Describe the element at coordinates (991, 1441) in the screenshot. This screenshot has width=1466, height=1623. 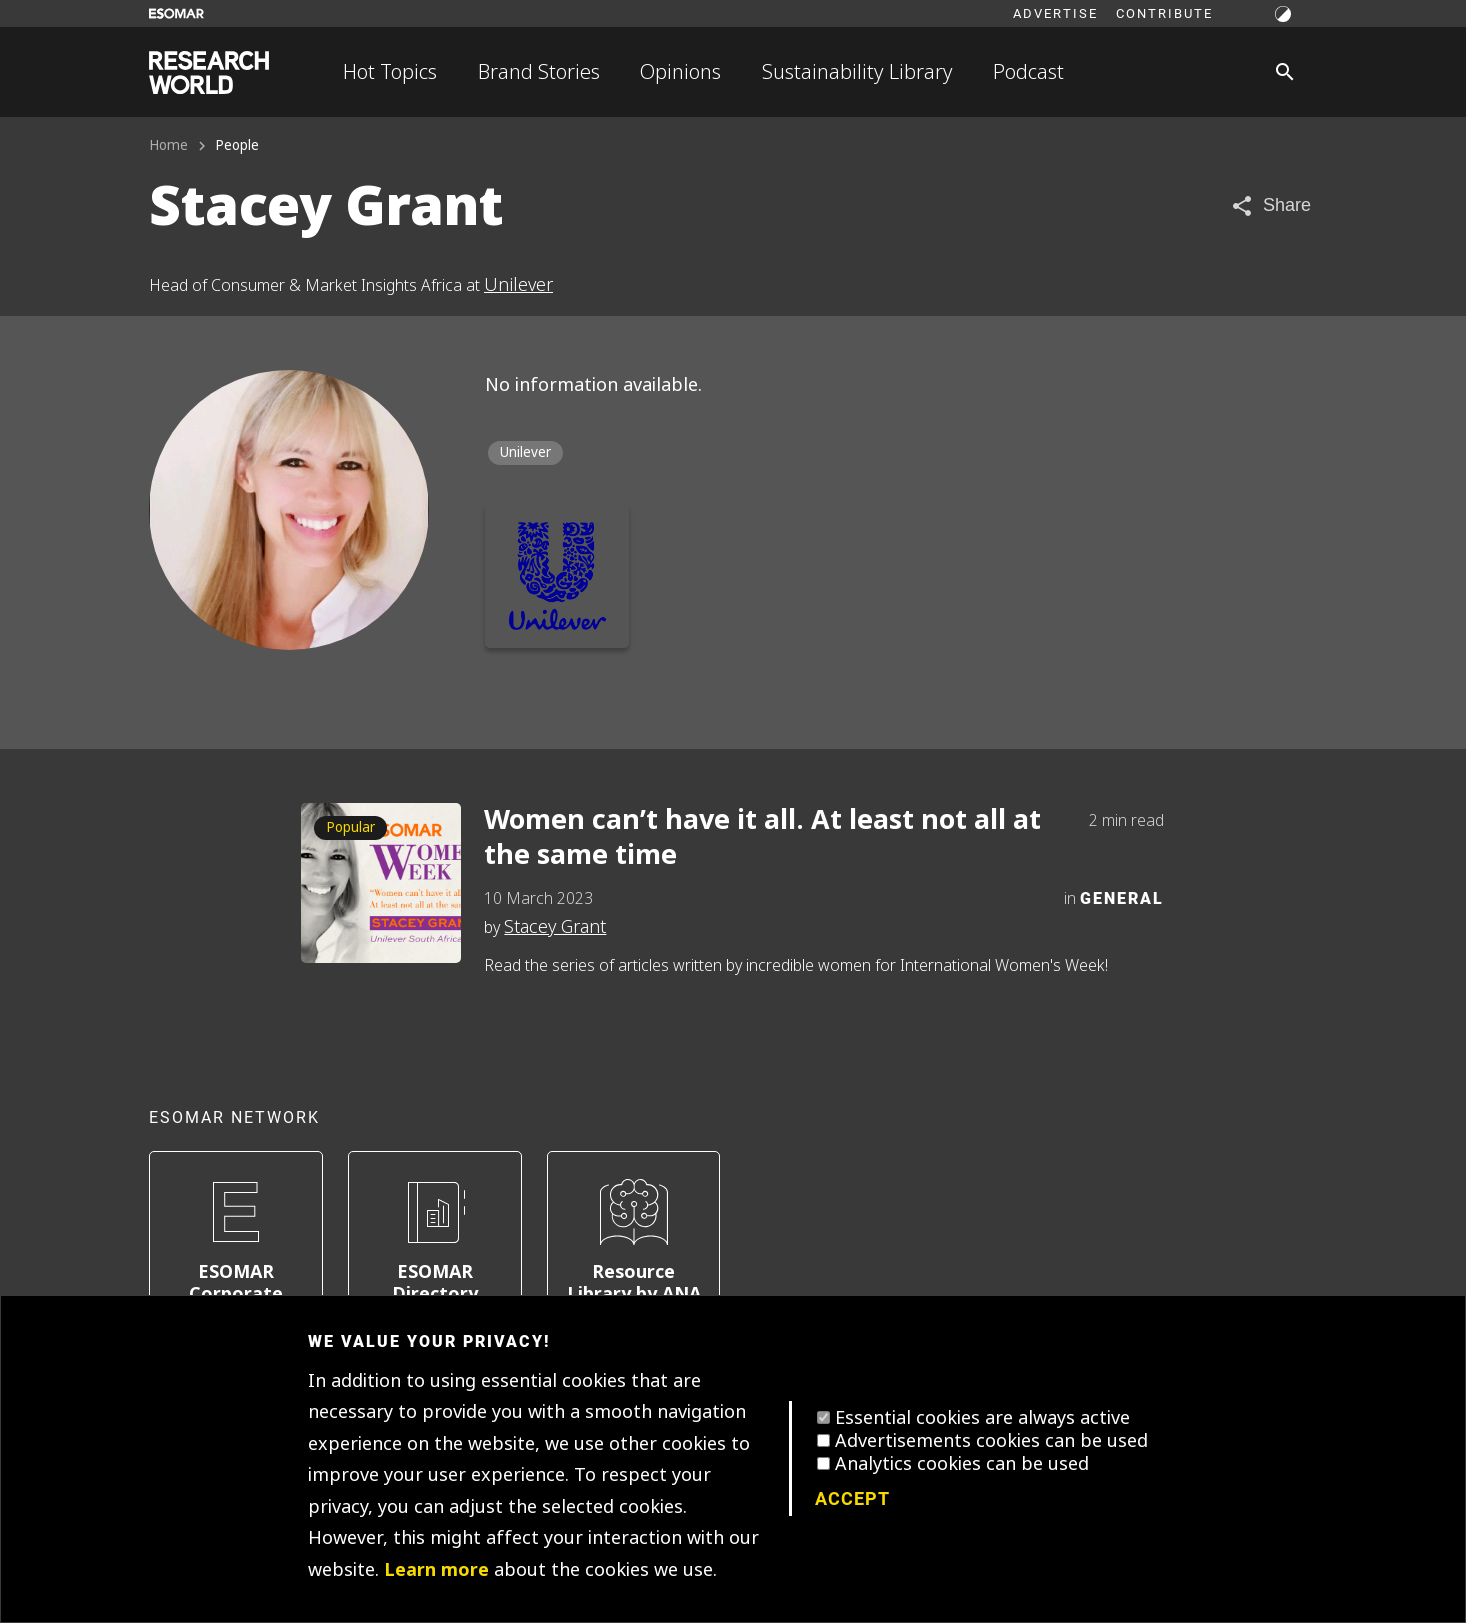
I see `Advertisements cookies can be used` at that location.